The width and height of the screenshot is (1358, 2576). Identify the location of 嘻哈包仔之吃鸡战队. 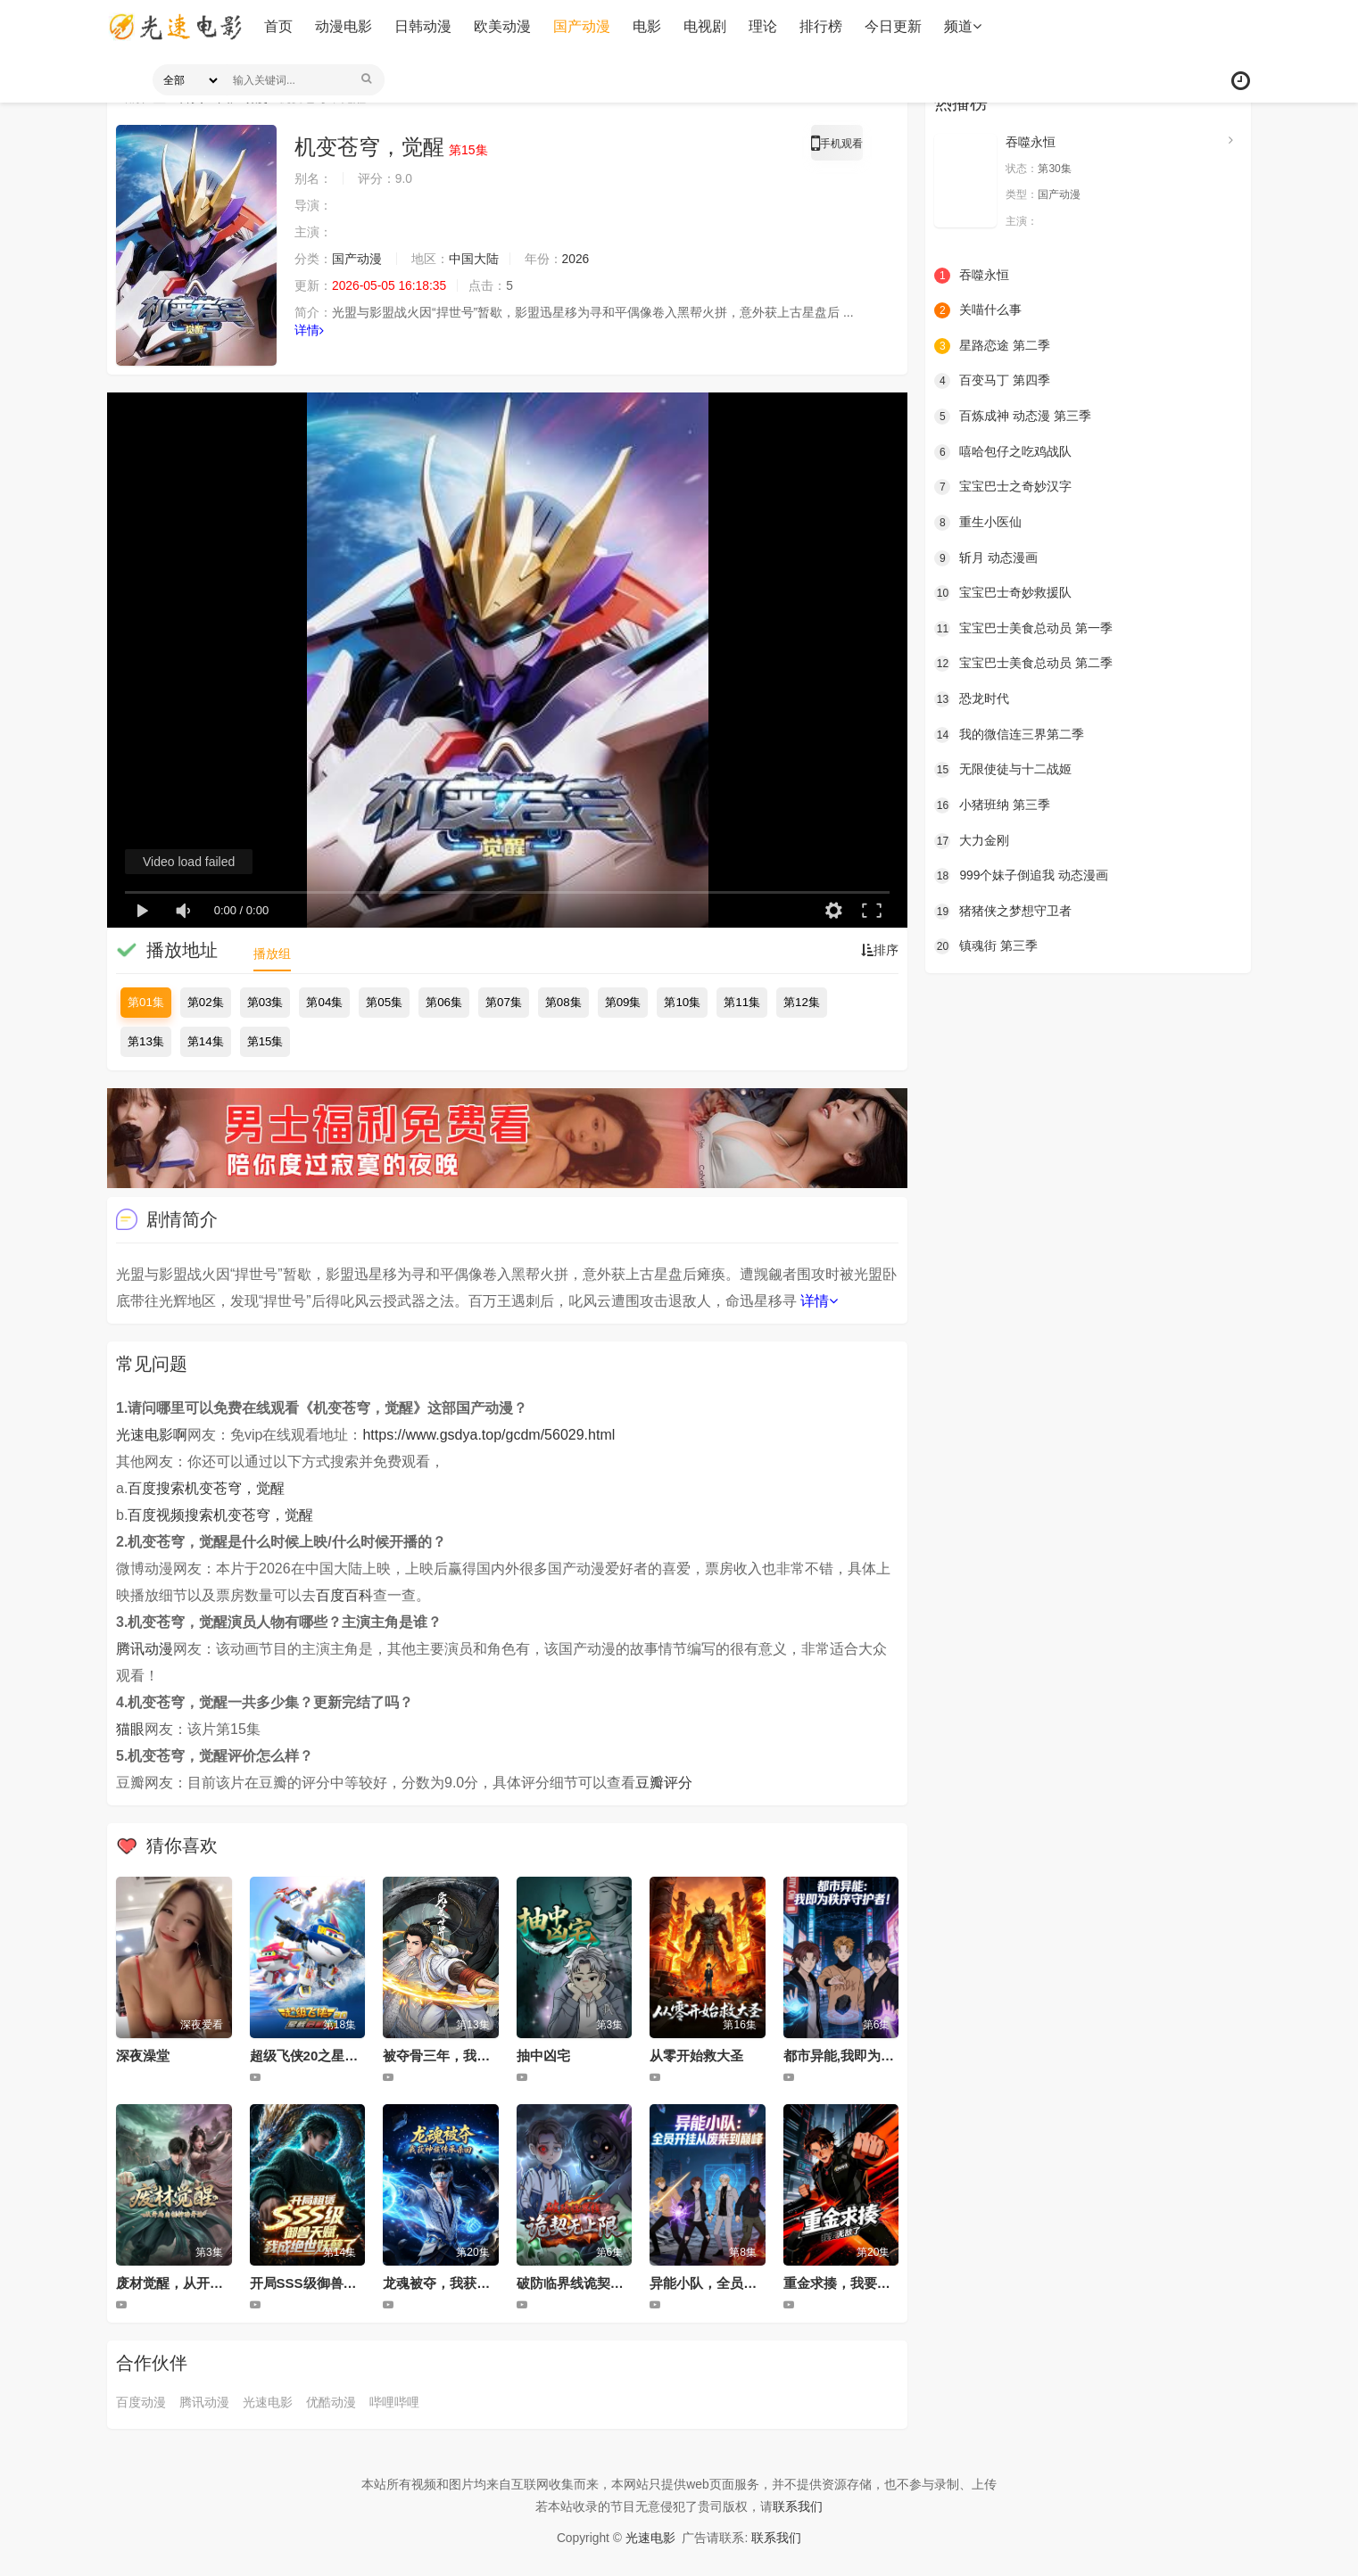
(1003, 451).